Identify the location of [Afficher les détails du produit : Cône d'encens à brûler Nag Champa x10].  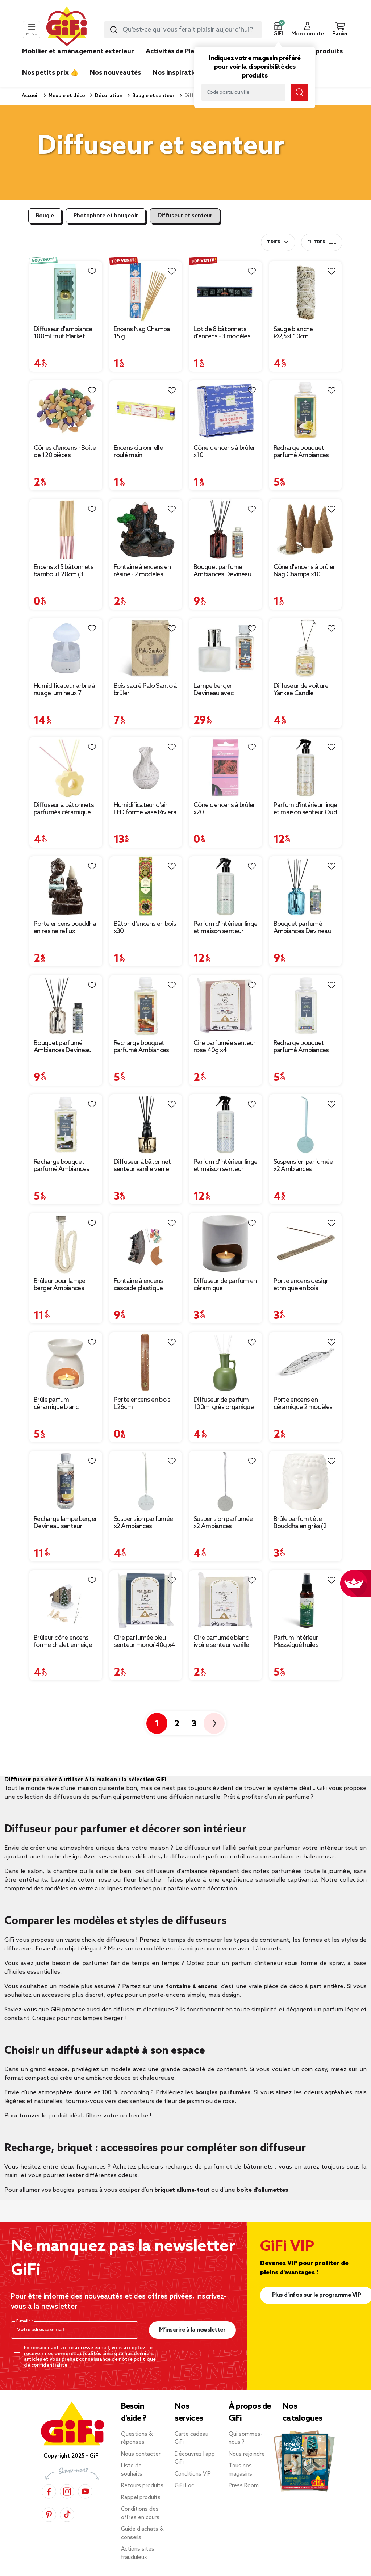
(305, 529).